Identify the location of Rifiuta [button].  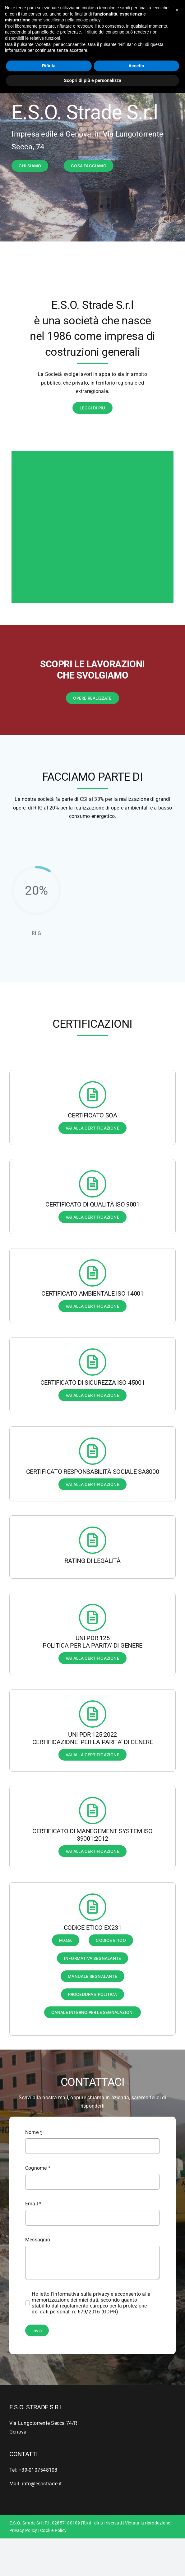
(49, 65).